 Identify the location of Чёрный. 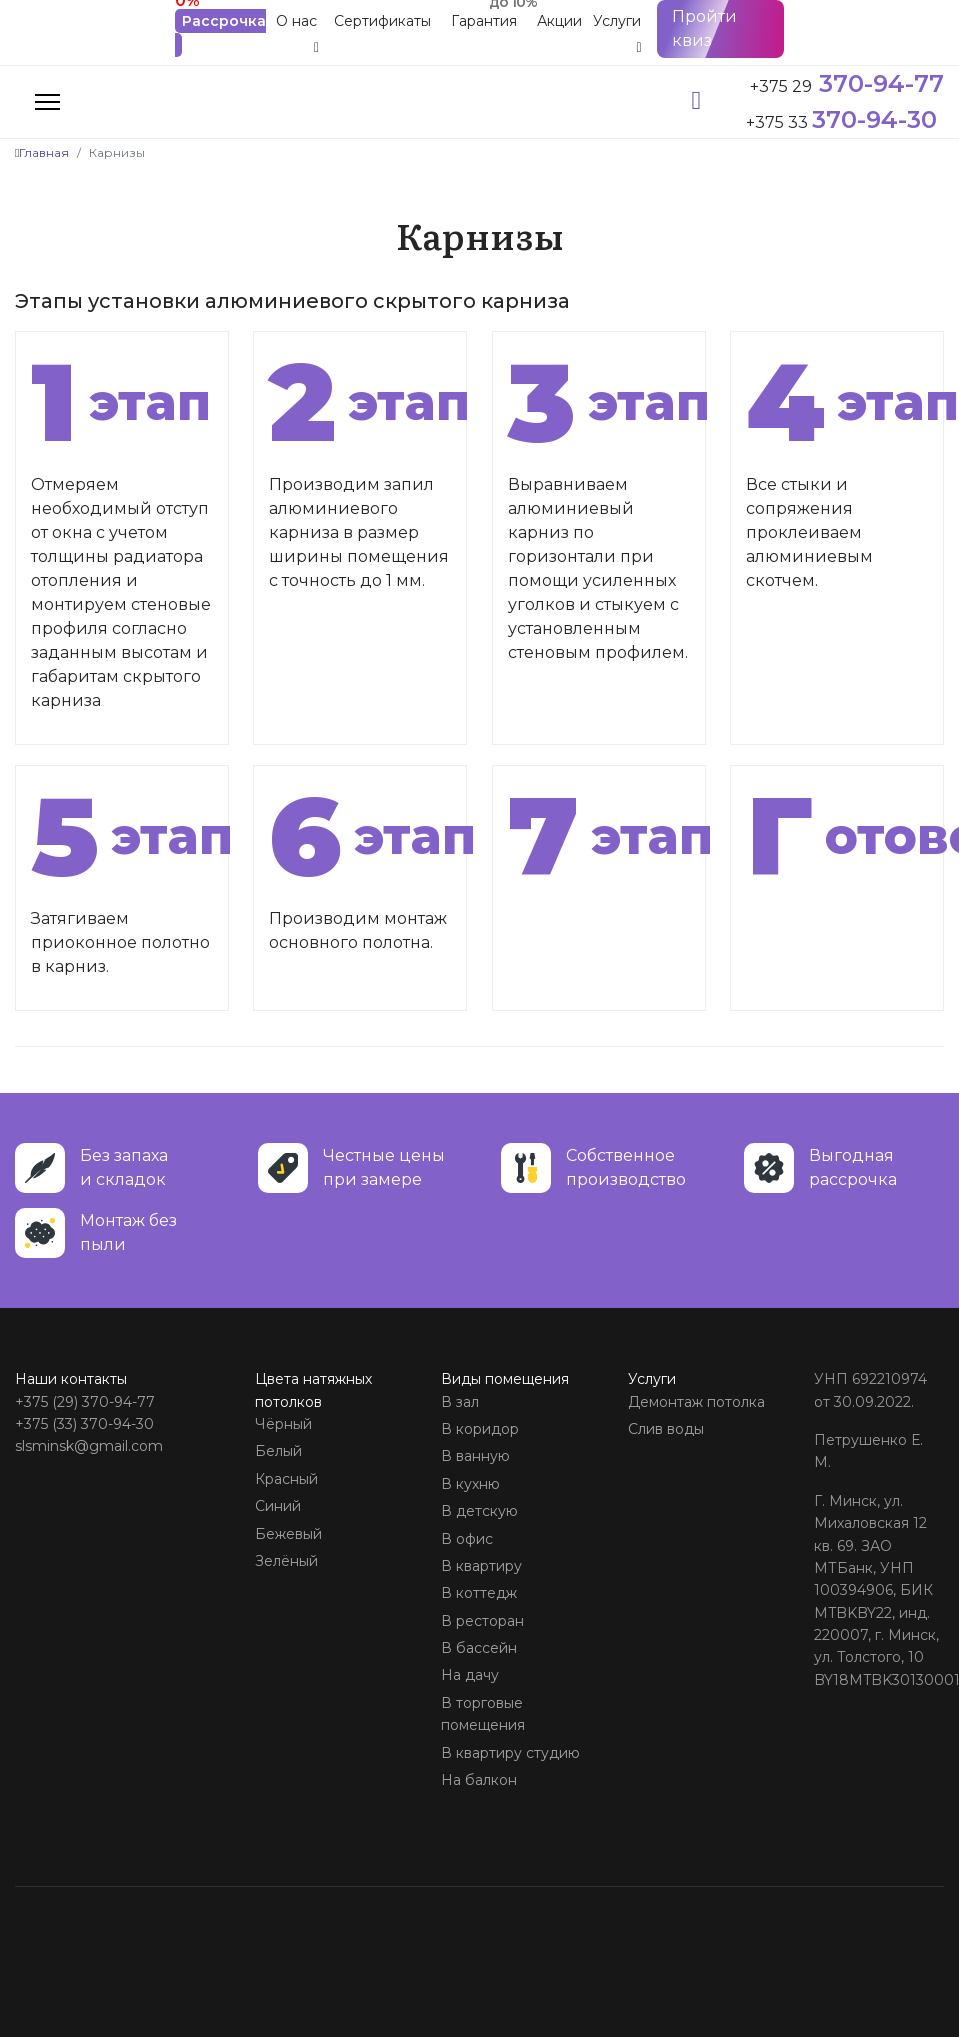
(283, 1424).